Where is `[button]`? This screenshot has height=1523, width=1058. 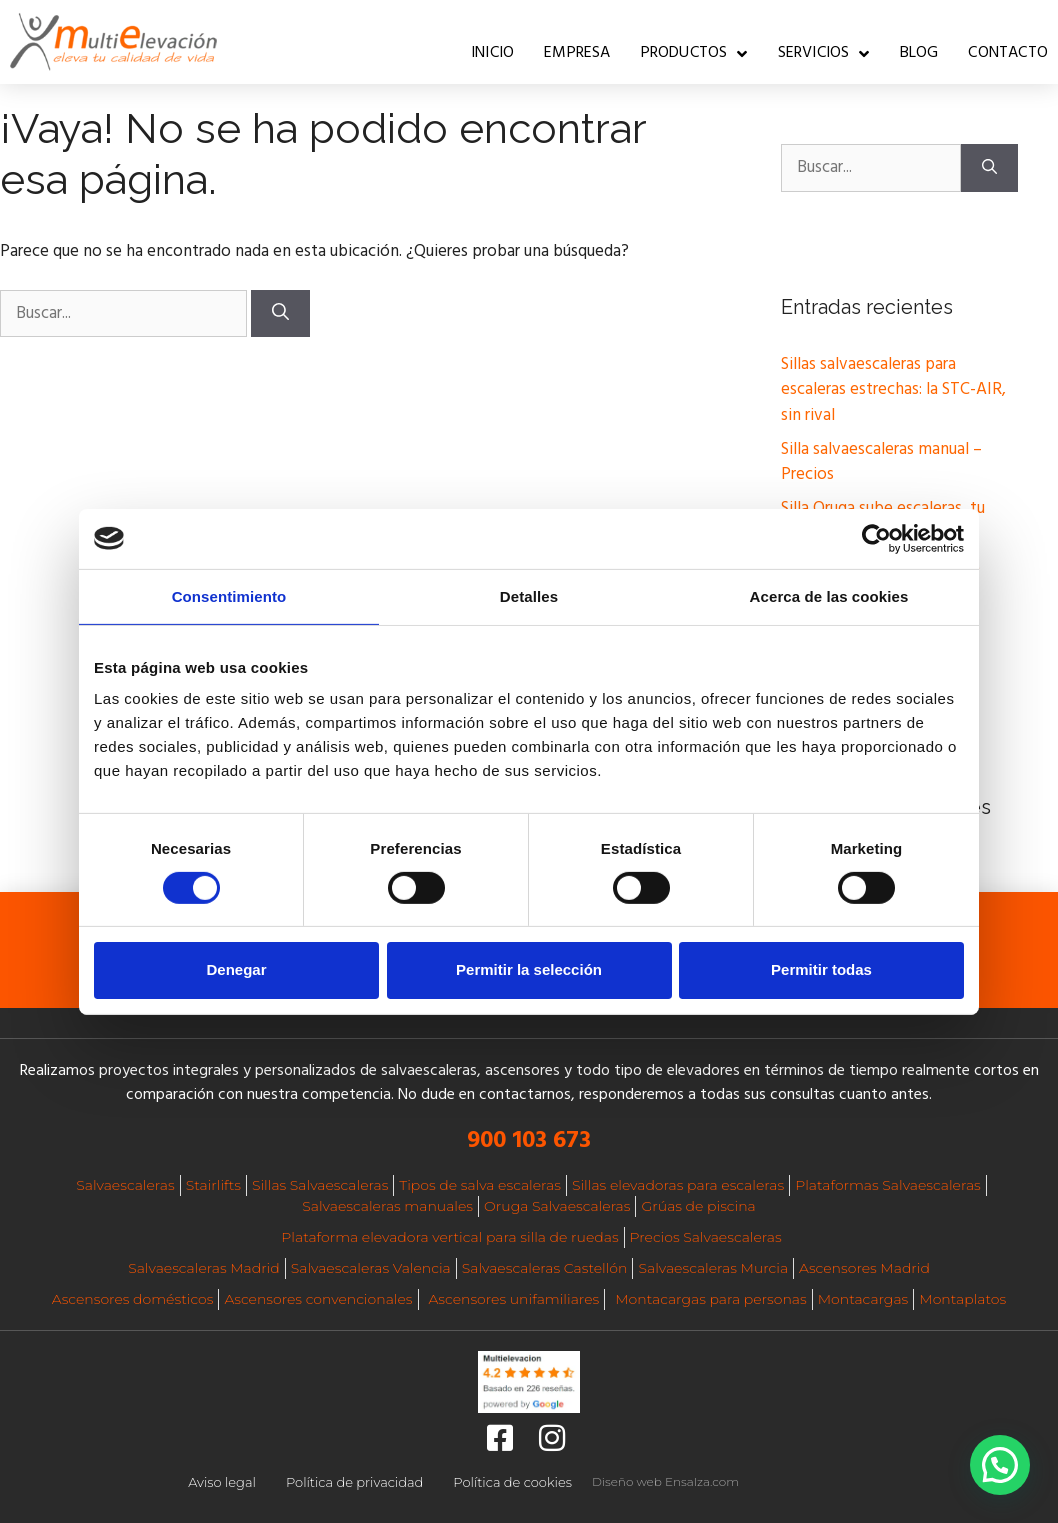 [button] is located at coordinates (1000, 1465).